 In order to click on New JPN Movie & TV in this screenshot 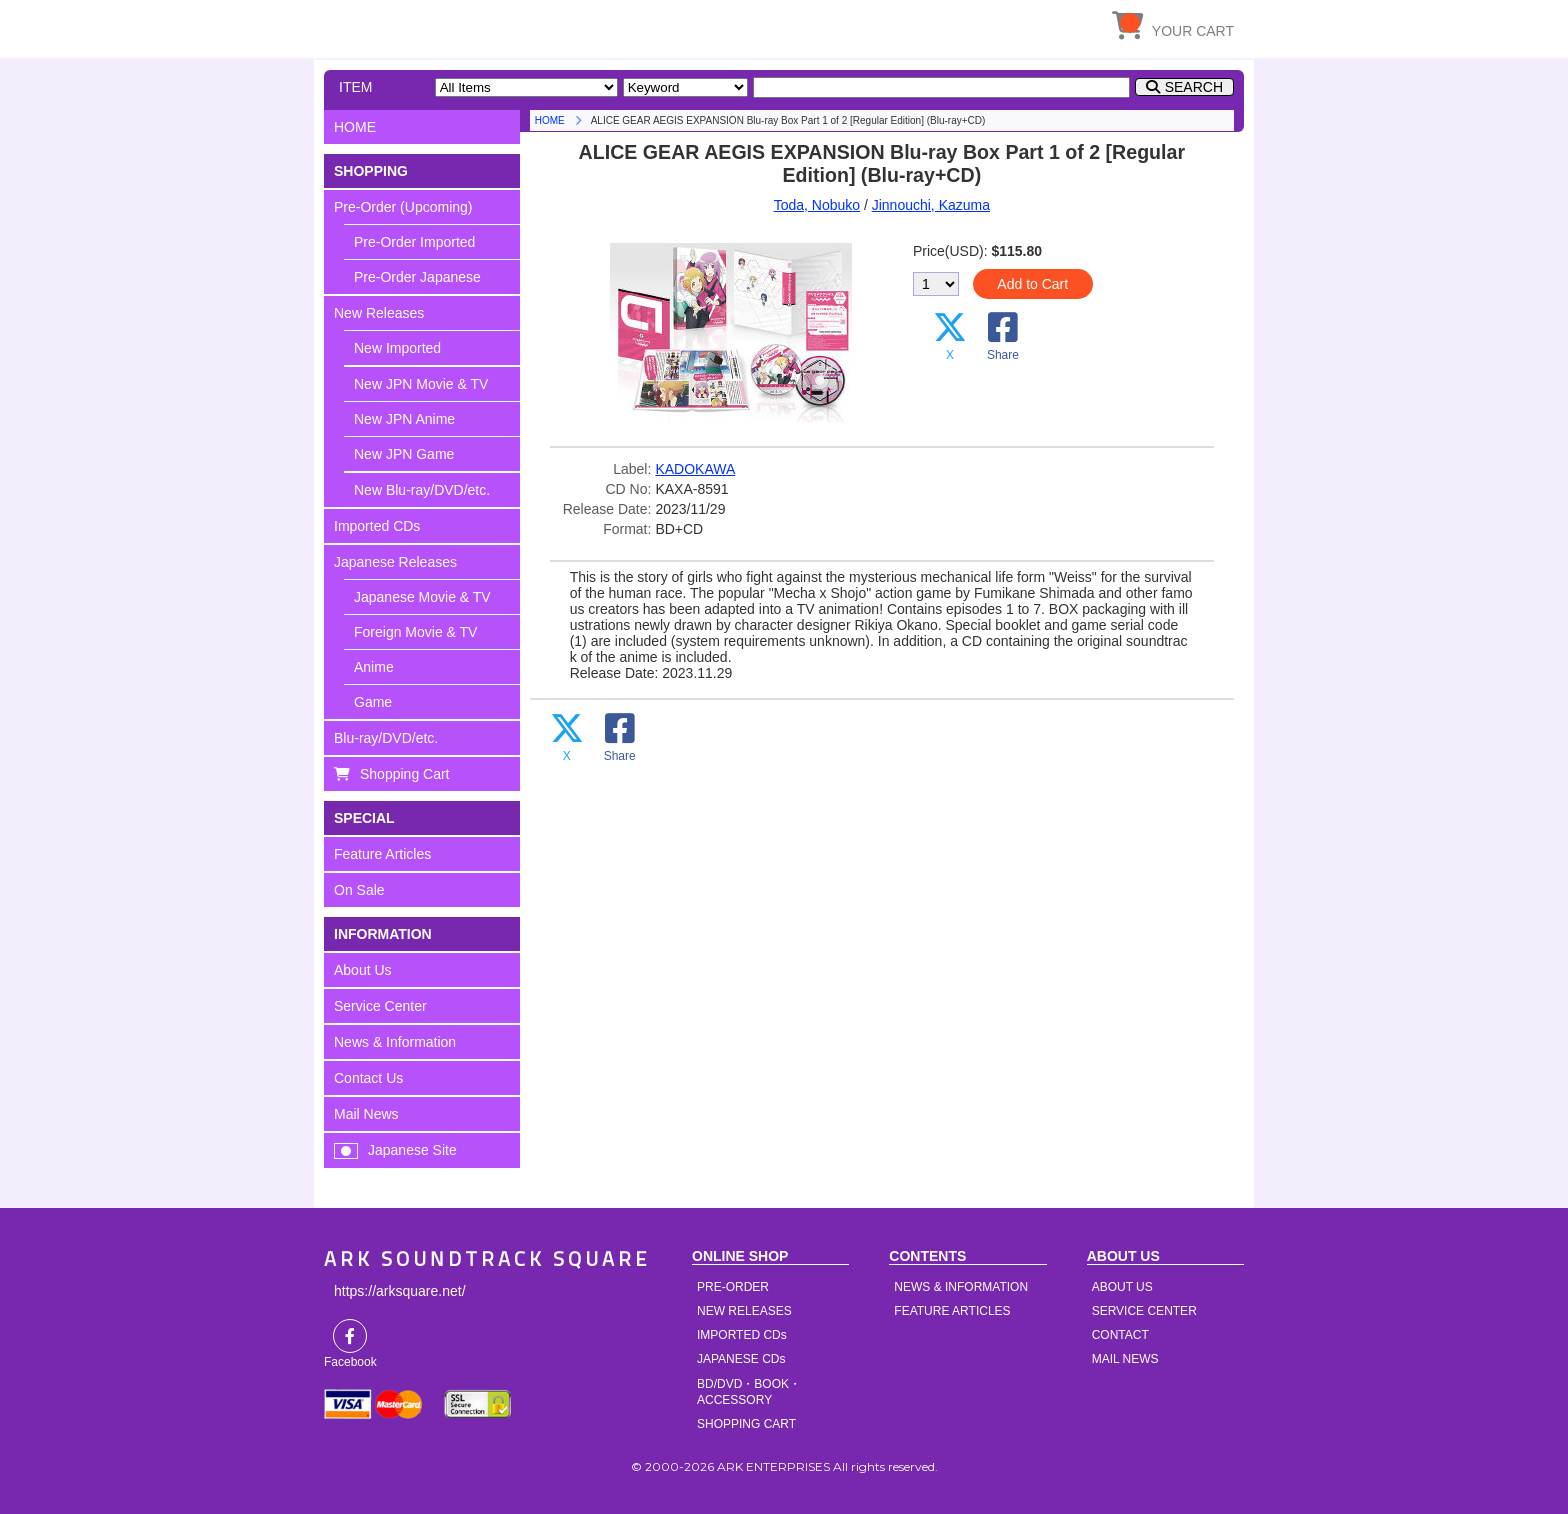, I will do `click(421, 384)`.